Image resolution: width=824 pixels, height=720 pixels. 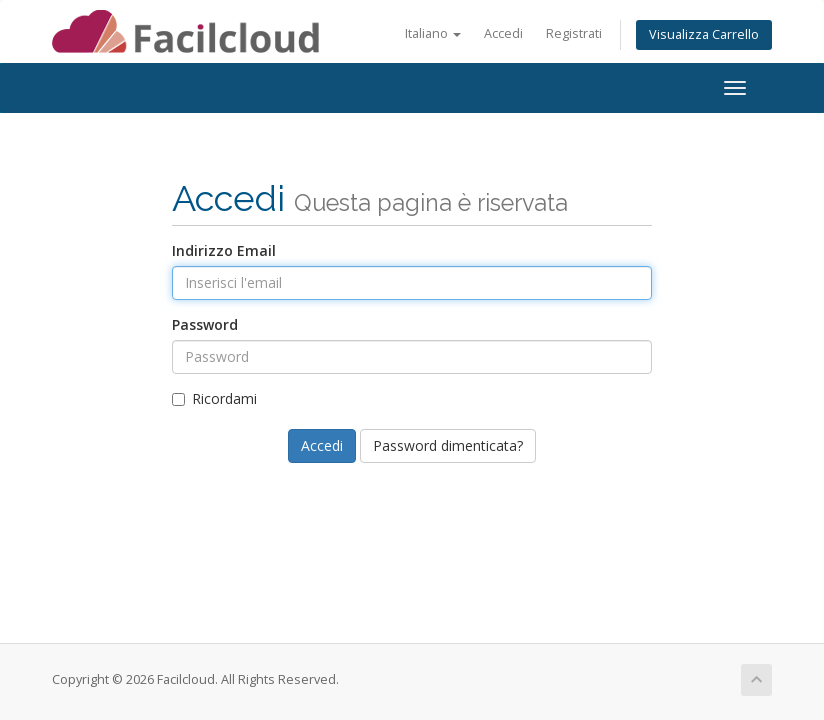 What do you see at coordinates (448, 445) in the screenshot?
I see `Password dimenticata?` at bounding box center [448, 445].